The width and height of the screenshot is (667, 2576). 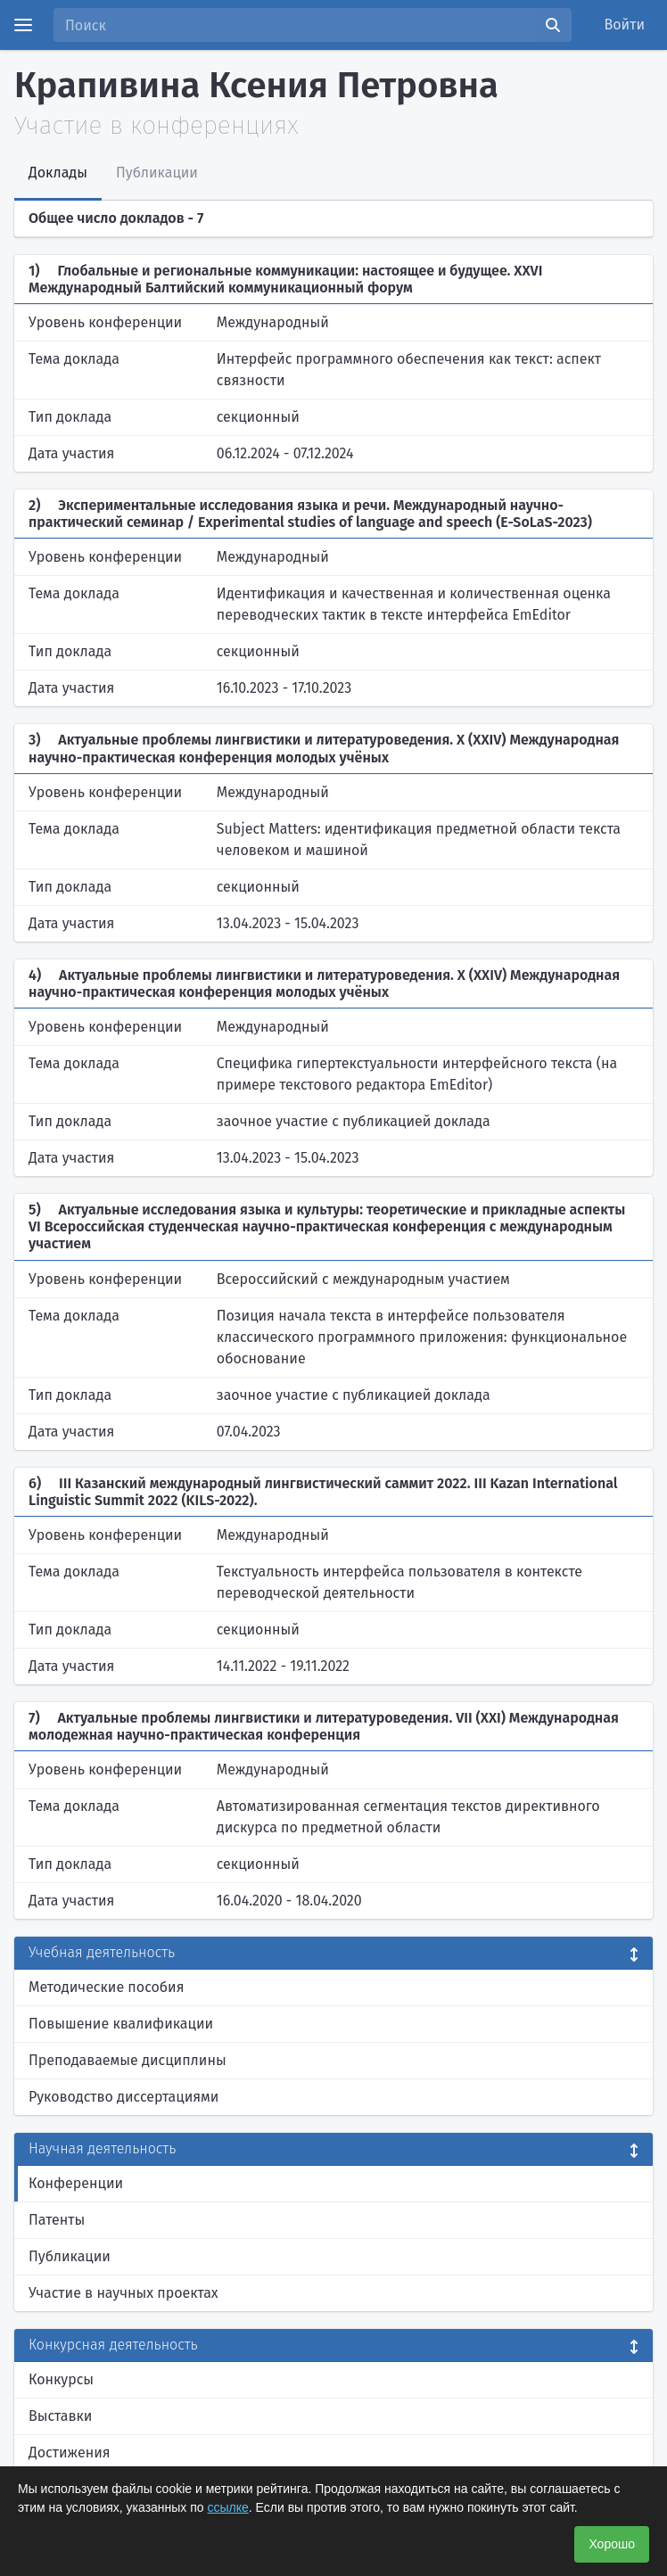 What do you see at coordinates (70, 2256) in the screenshot?
I see `Публикации` at bounding box center [70, 2256].